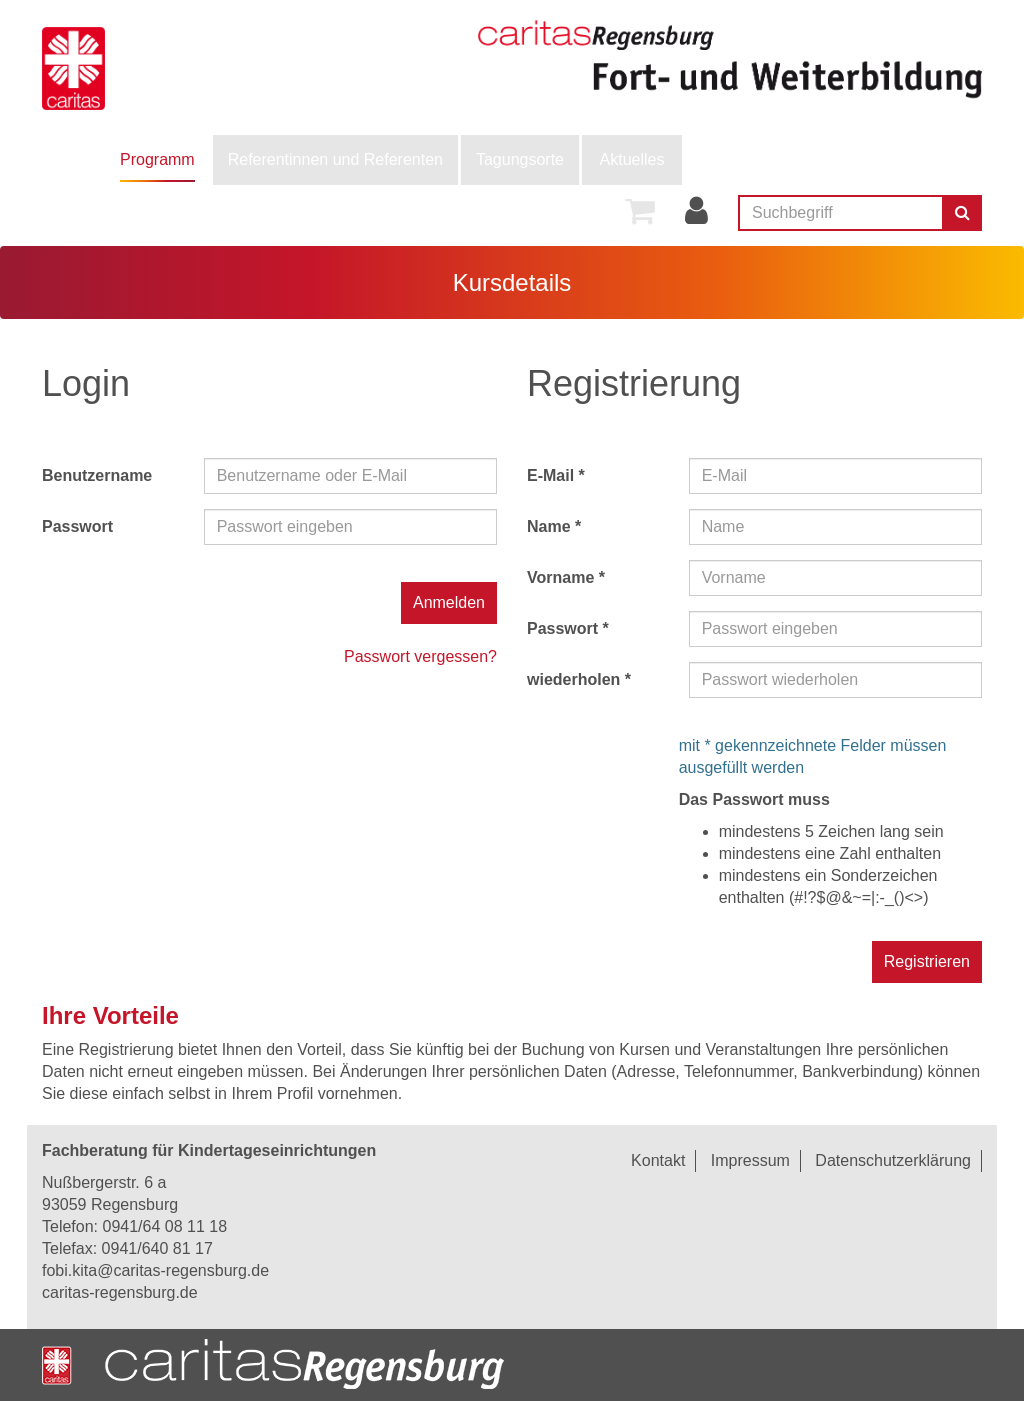 This screenshot has height=1401, width=1024. I want to click on E-Mail *, so click(556, 475).